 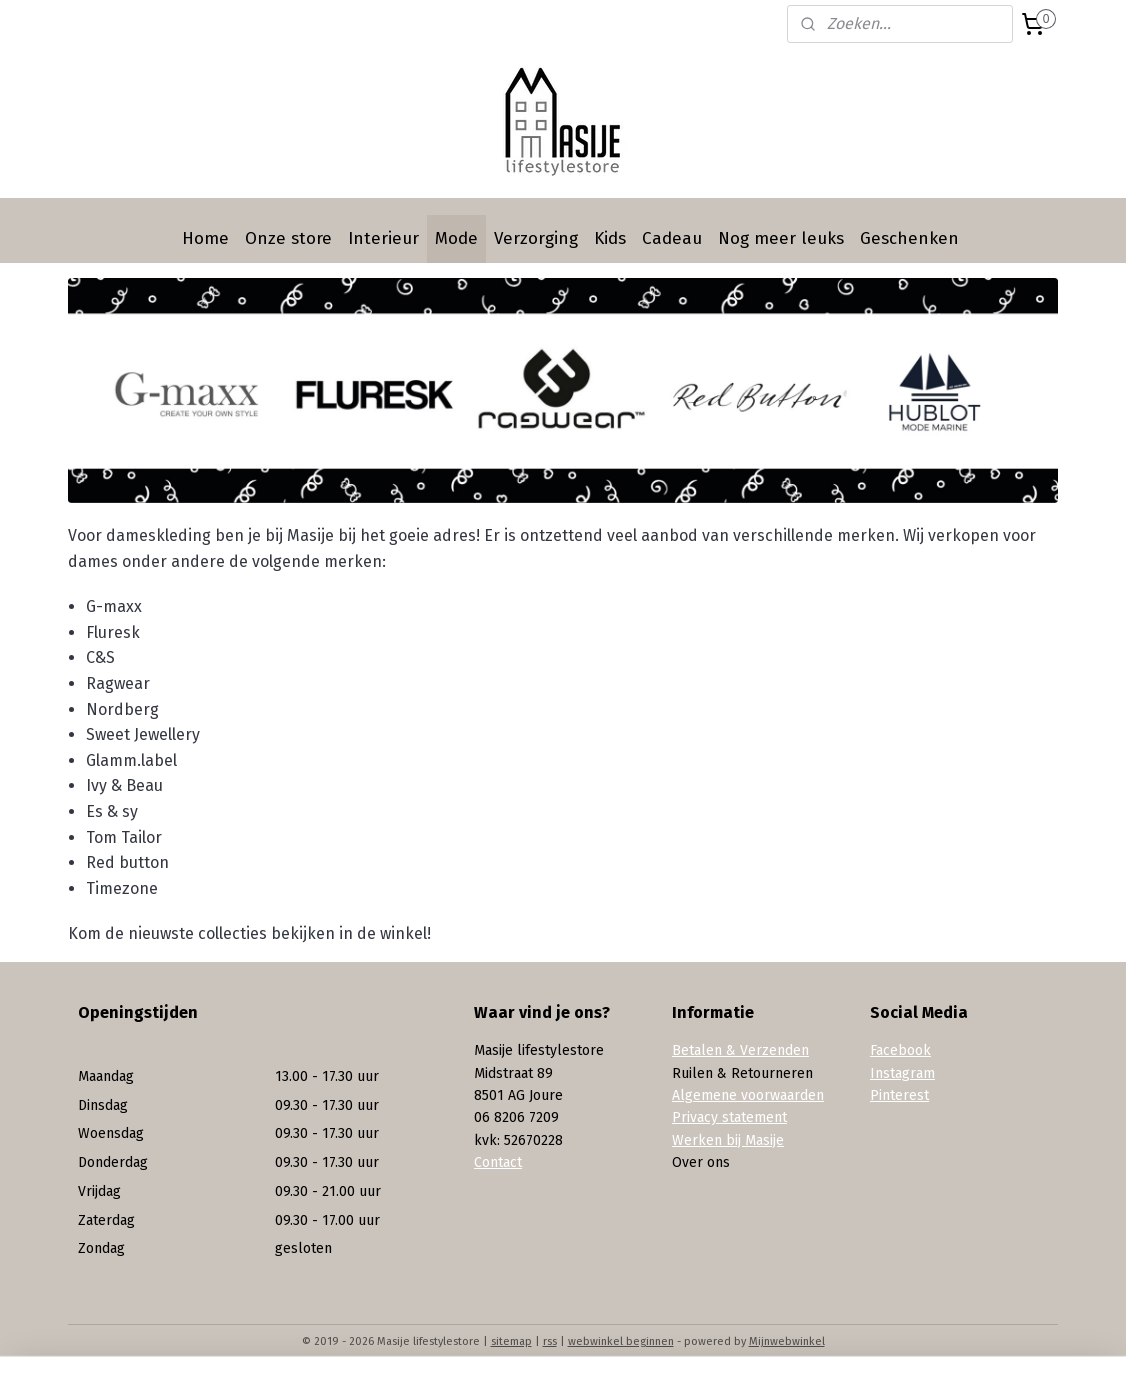 What do you see at coordinates (498, 1162) in the screenshot?
I see `Contact` at bounding box center [498, 1162].